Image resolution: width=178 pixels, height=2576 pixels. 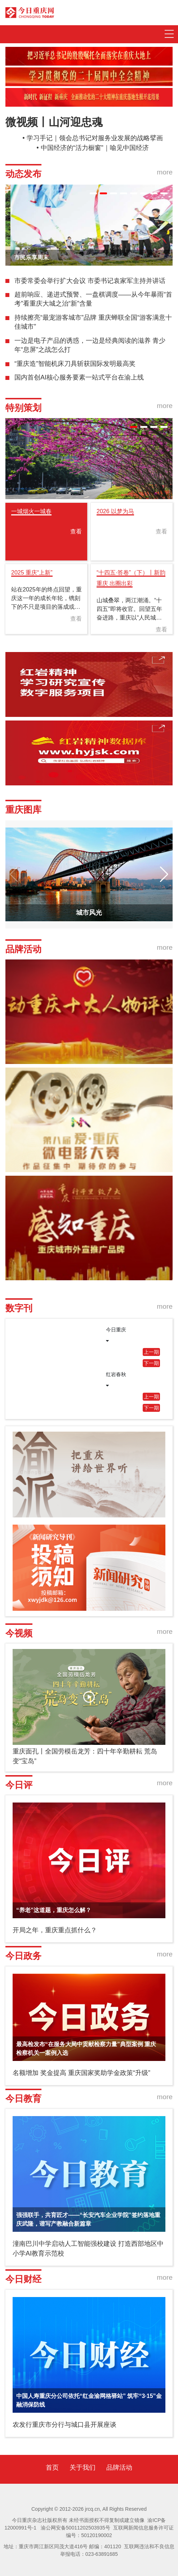 What do you see at coordinates (93, 193) in the screenshot?
I see `[button]` at bounding box center [93, 193].